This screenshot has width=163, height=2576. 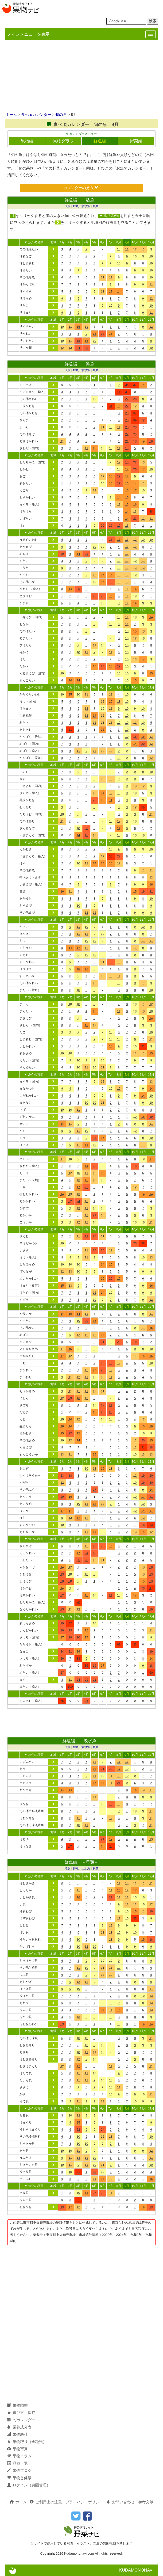 I want to click on 4月, so click(x=86, y=242).